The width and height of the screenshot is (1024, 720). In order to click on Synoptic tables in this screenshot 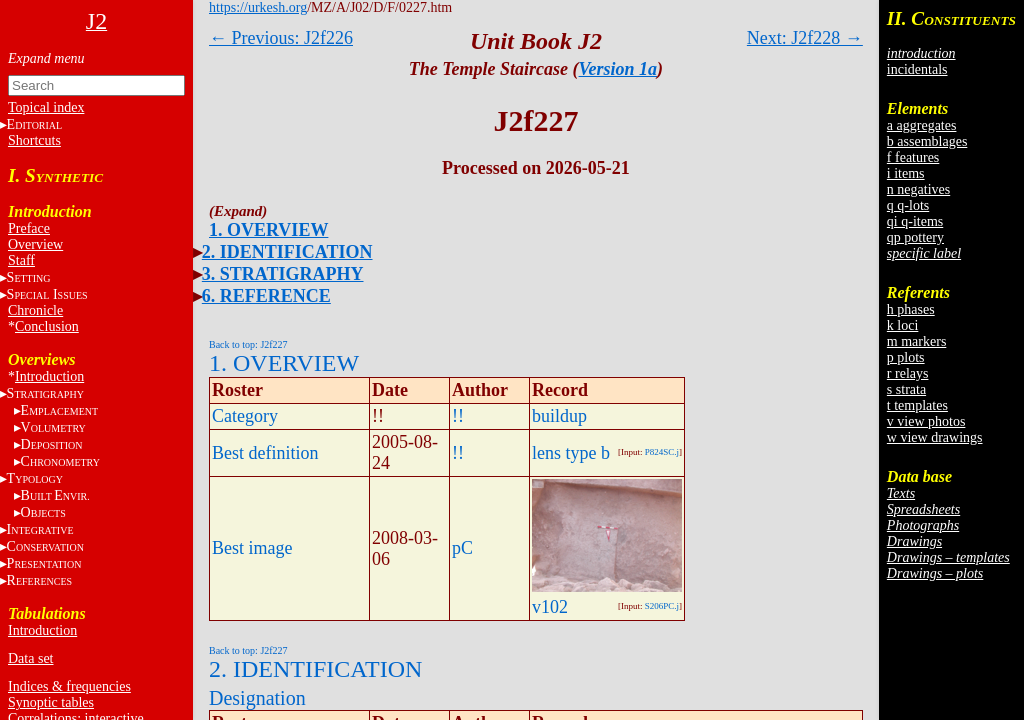, I will do `click(51, 702)`.